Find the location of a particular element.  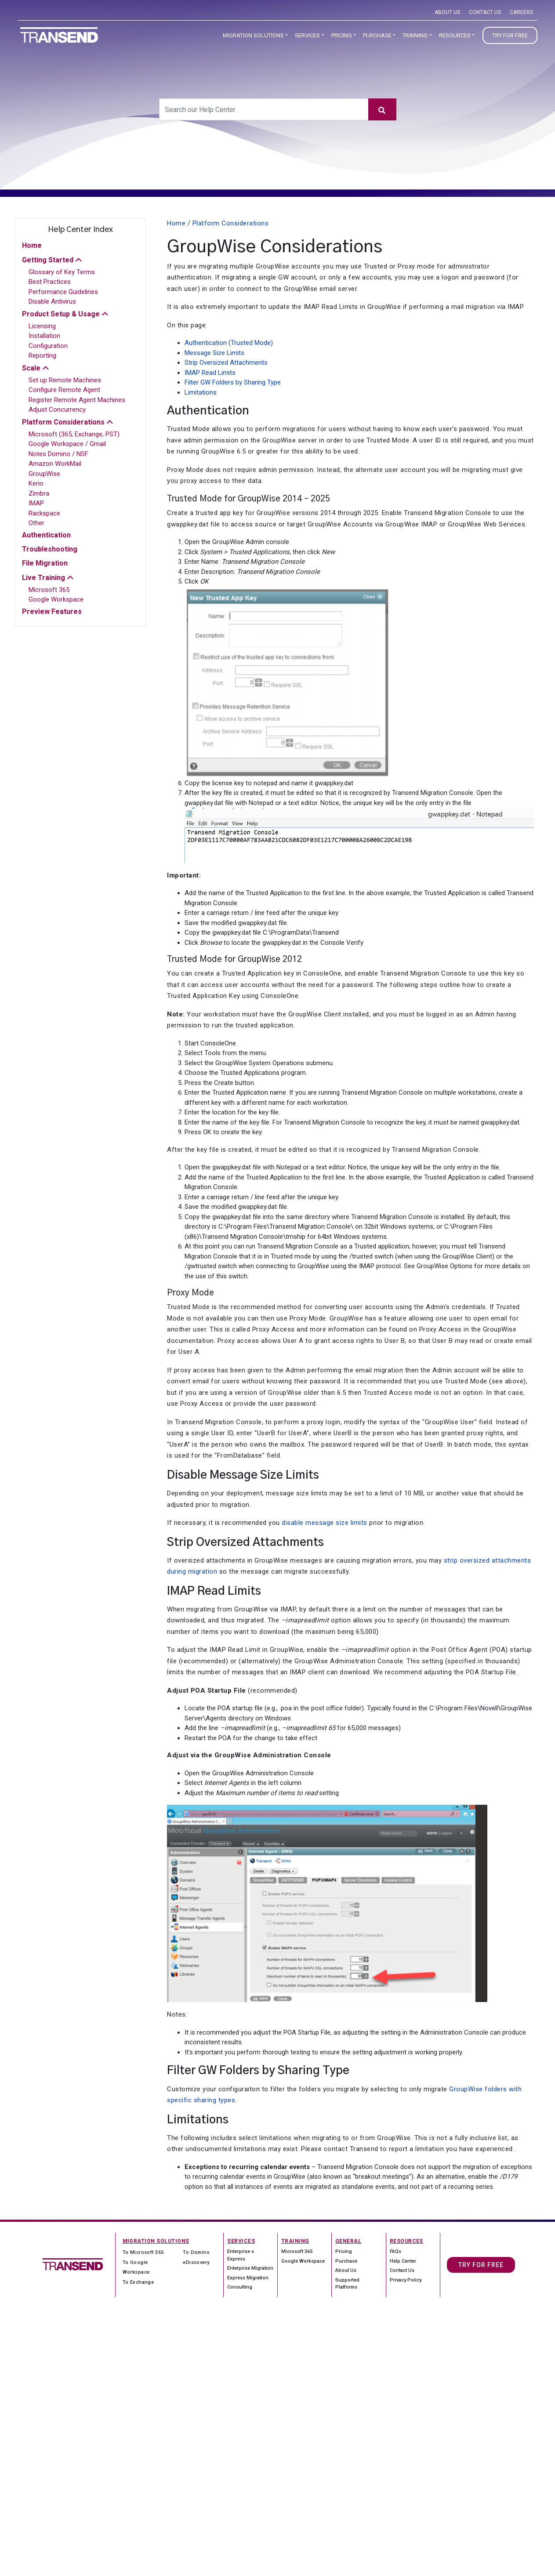

Try for Free is located at coordinates (510, 35).